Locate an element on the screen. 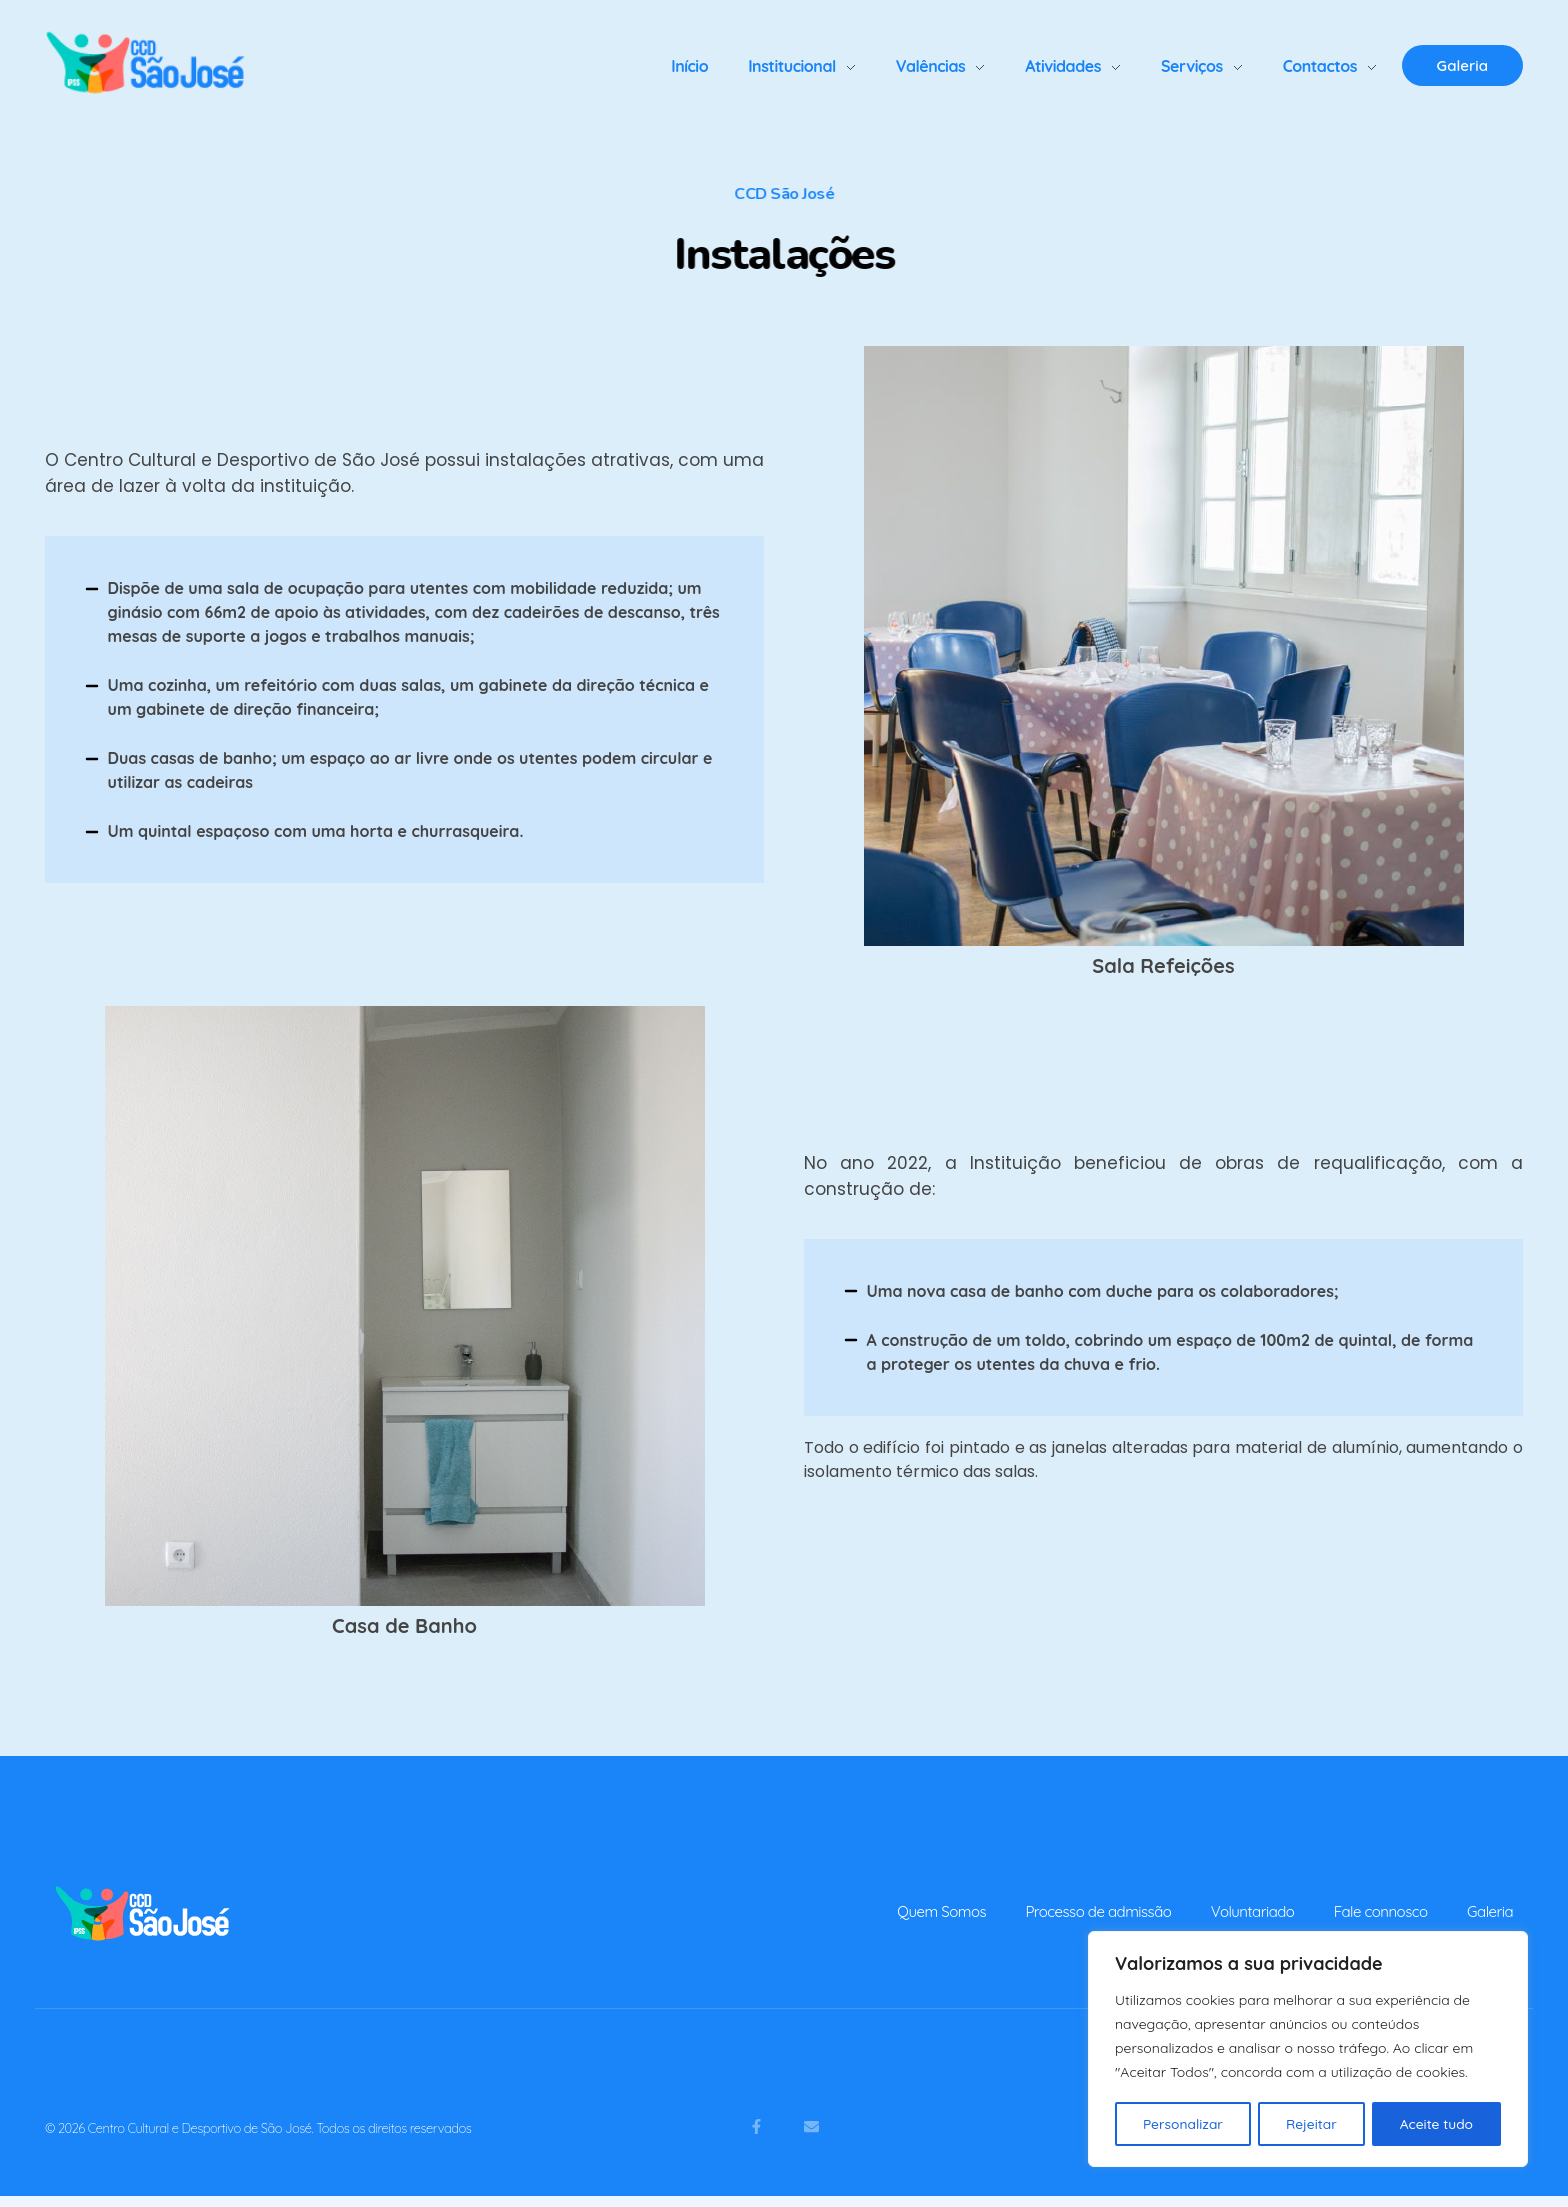 The width and height of the screenshot is (1568, 2207). Aceite tudo is located at coordinates (1436, 2124).